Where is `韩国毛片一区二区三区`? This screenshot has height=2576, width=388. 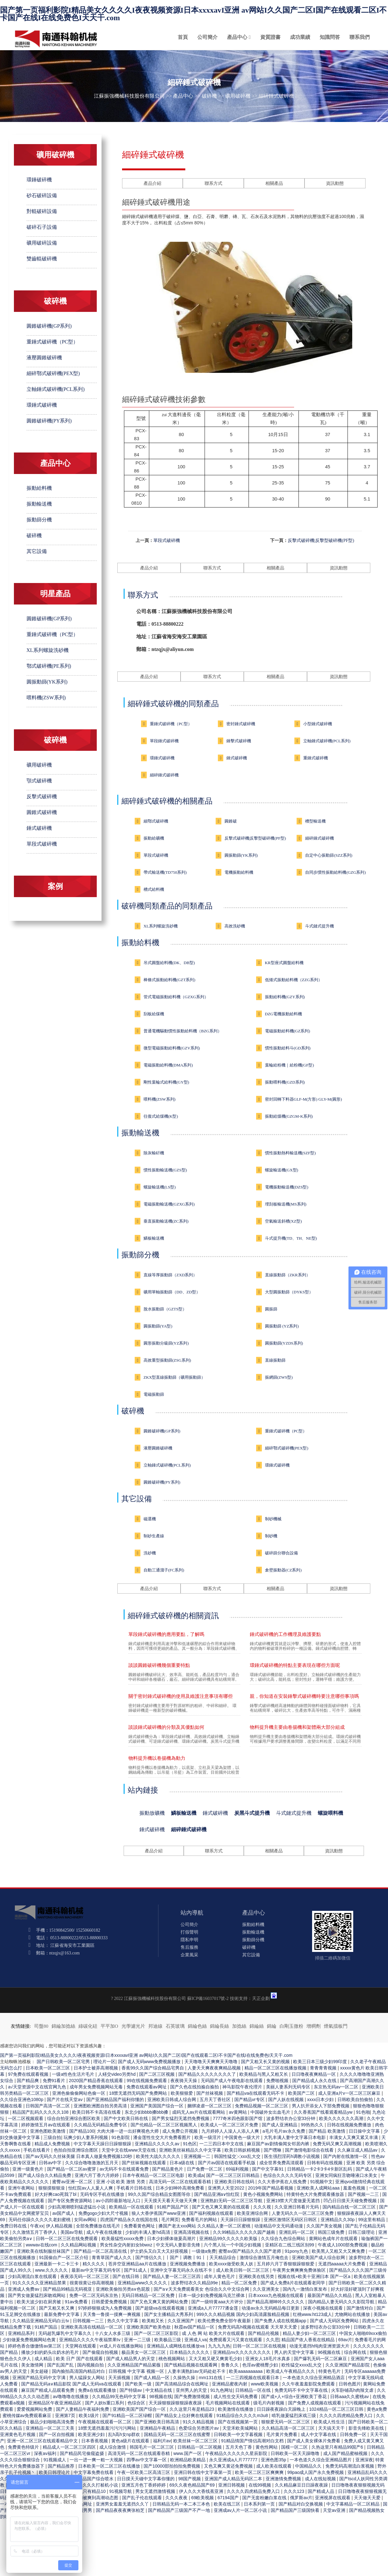 韩国毛片一区二区三区 is located at coordinates (152, 2447).